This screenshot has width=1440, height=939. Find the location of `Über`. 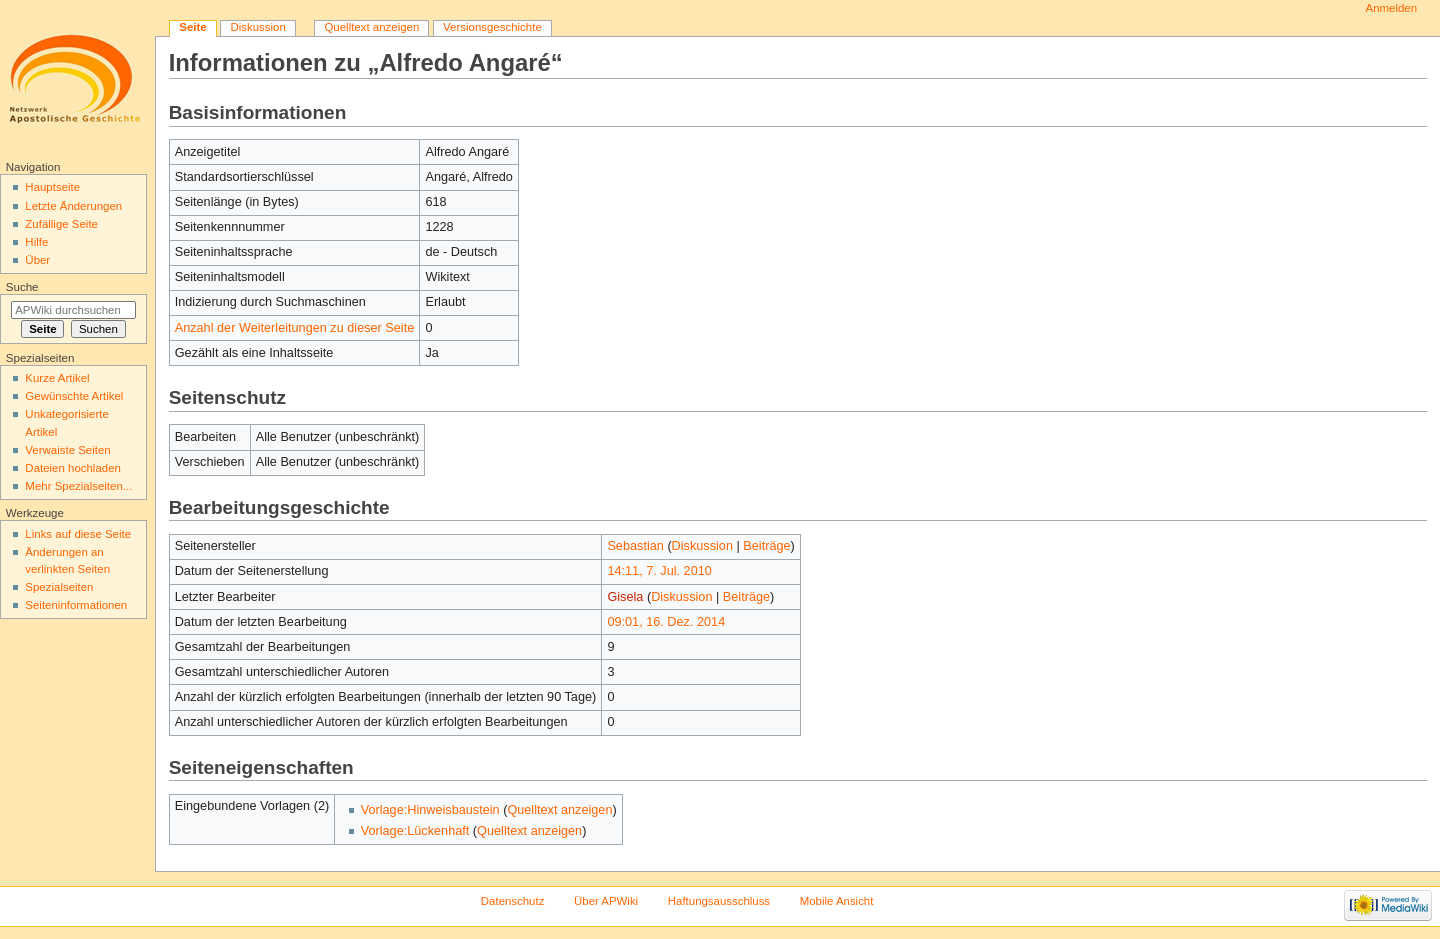

Über is located at coordinates (37, 260).